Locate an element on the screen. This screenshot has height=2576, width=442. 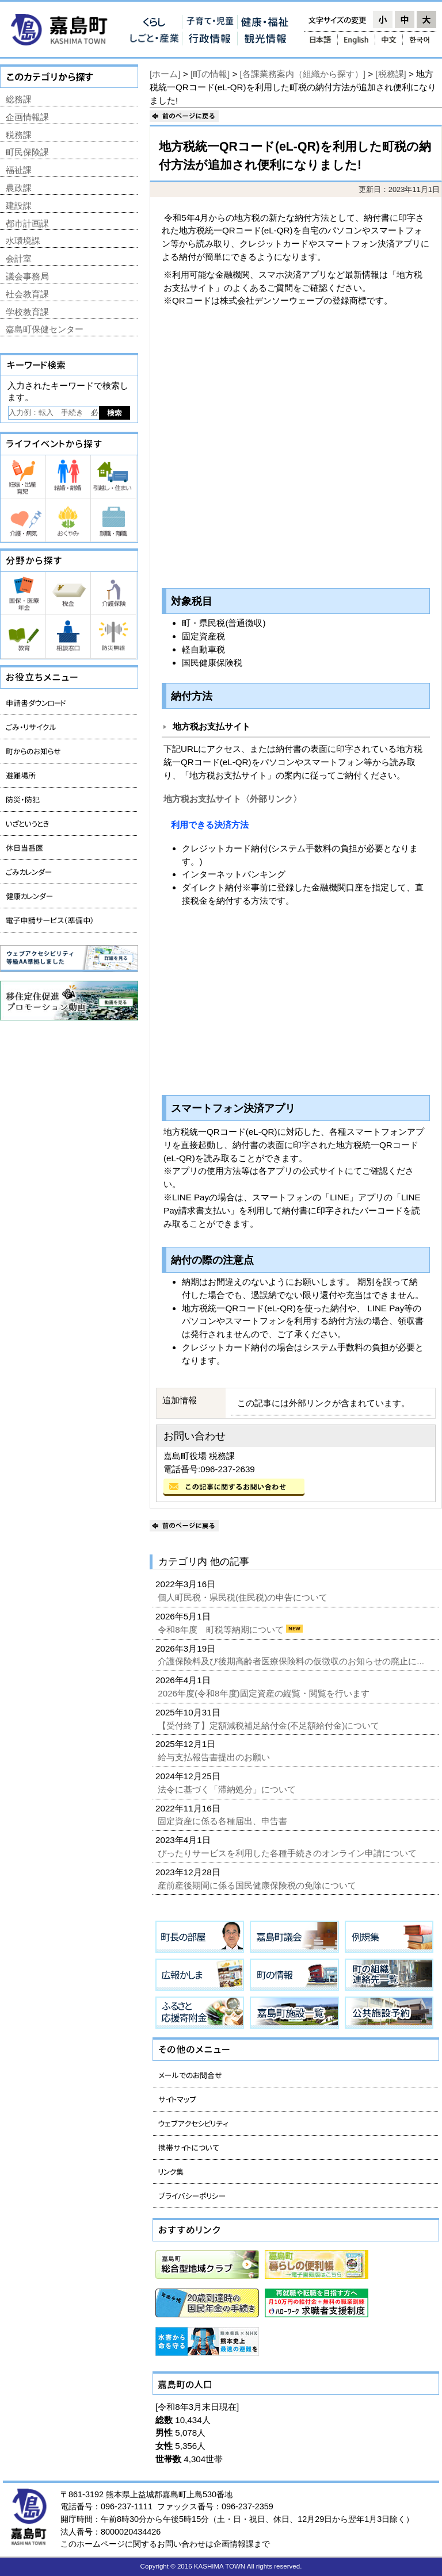
産前産後期間に係る国民健康保険税の免除について is located at coordinates (258, 1885).